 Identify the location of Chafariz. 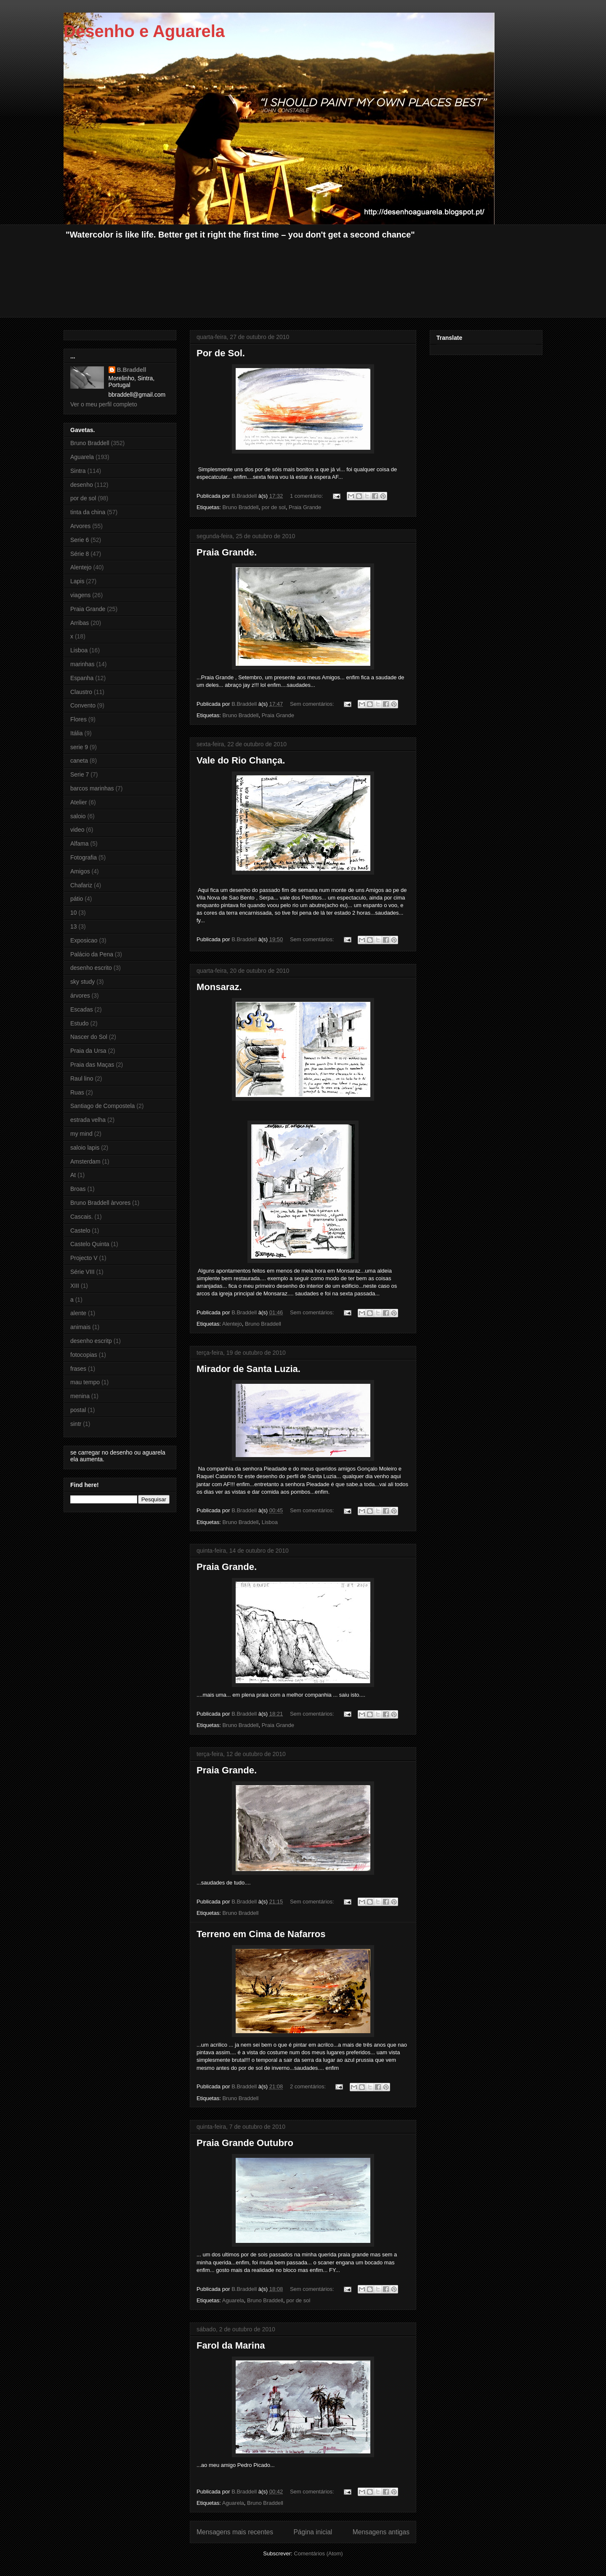
(81, 885).